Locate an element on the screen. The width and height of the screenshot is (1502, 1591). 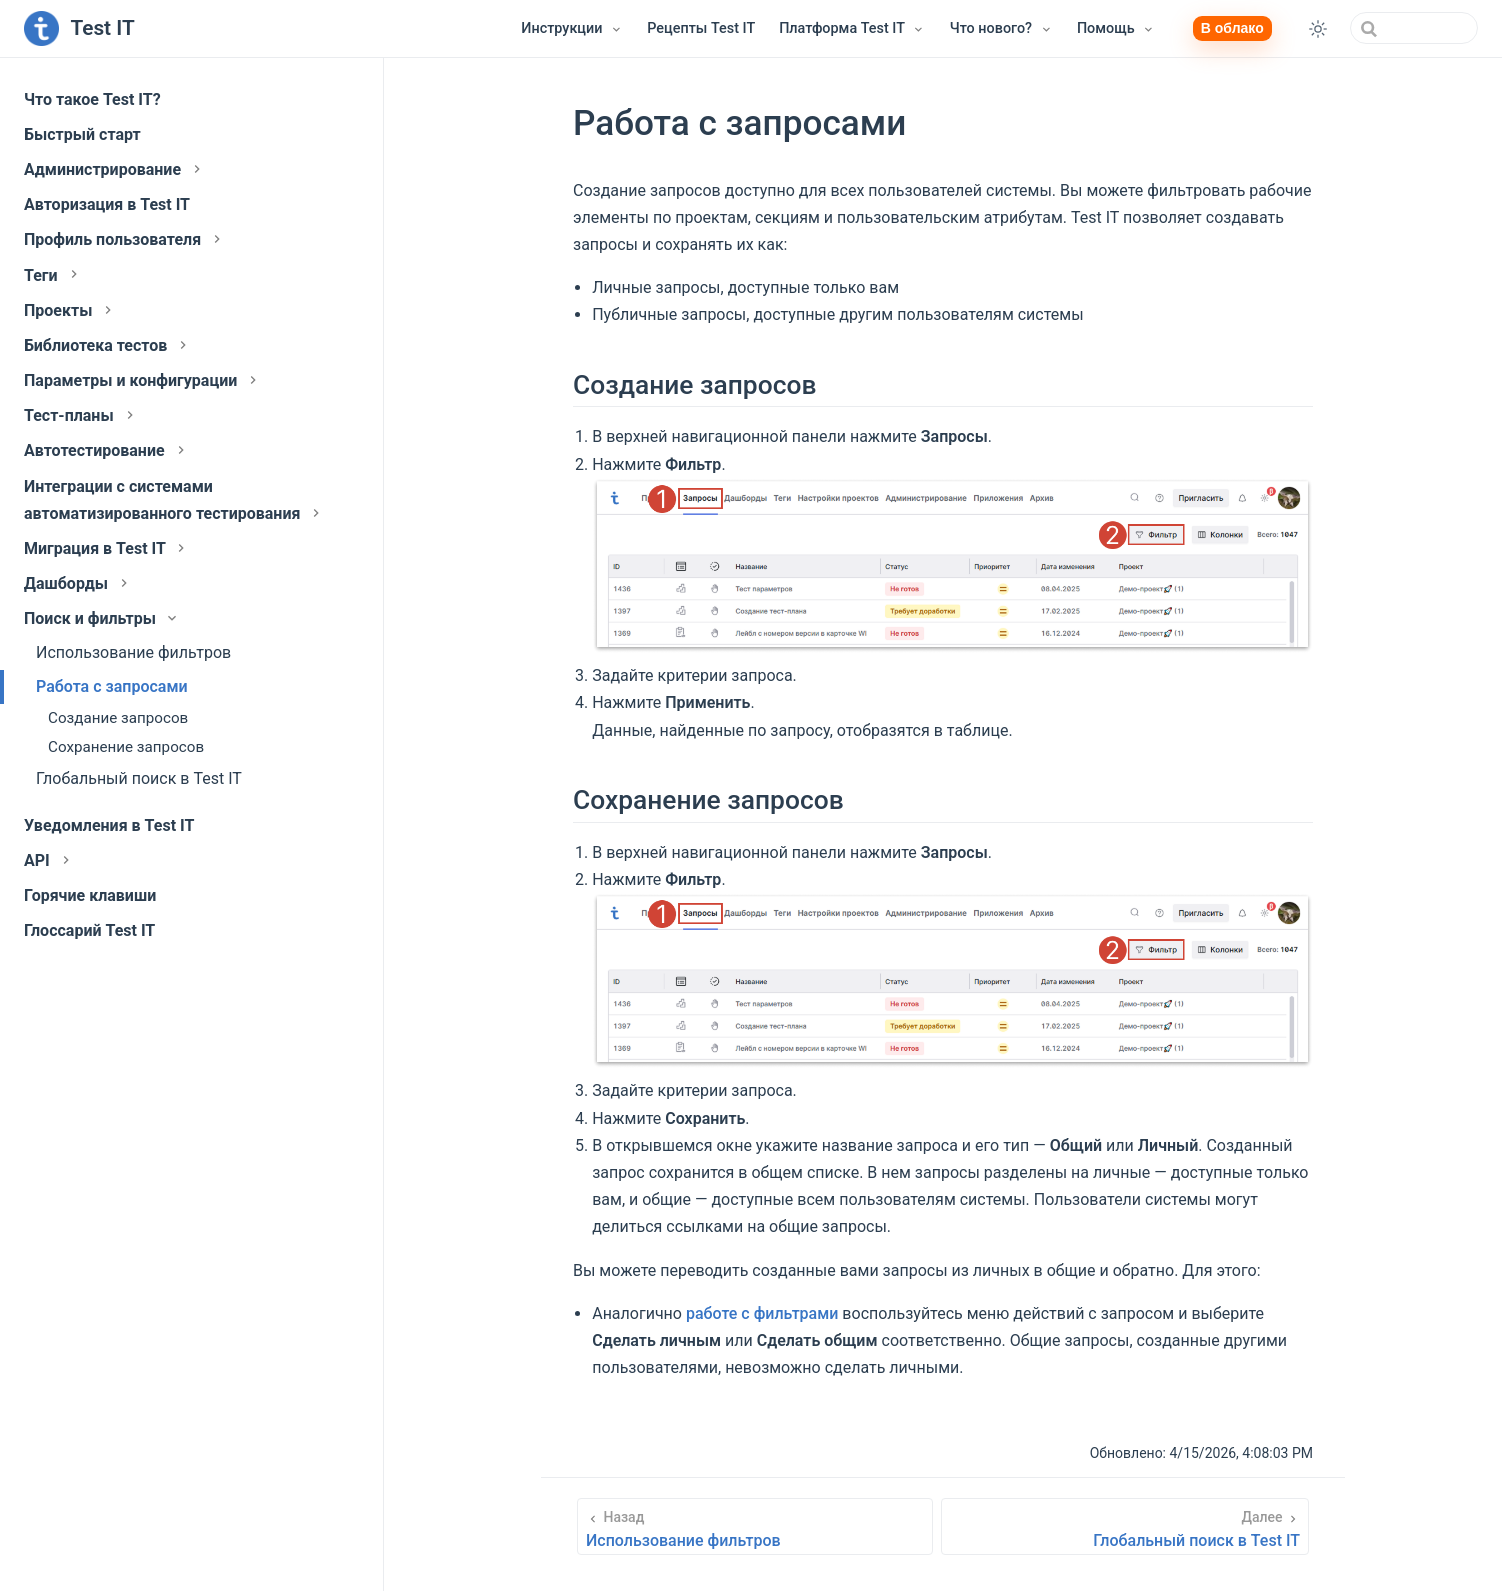
[Глобальный поиск в Test IT] is located at coordinates (1125, 1526).